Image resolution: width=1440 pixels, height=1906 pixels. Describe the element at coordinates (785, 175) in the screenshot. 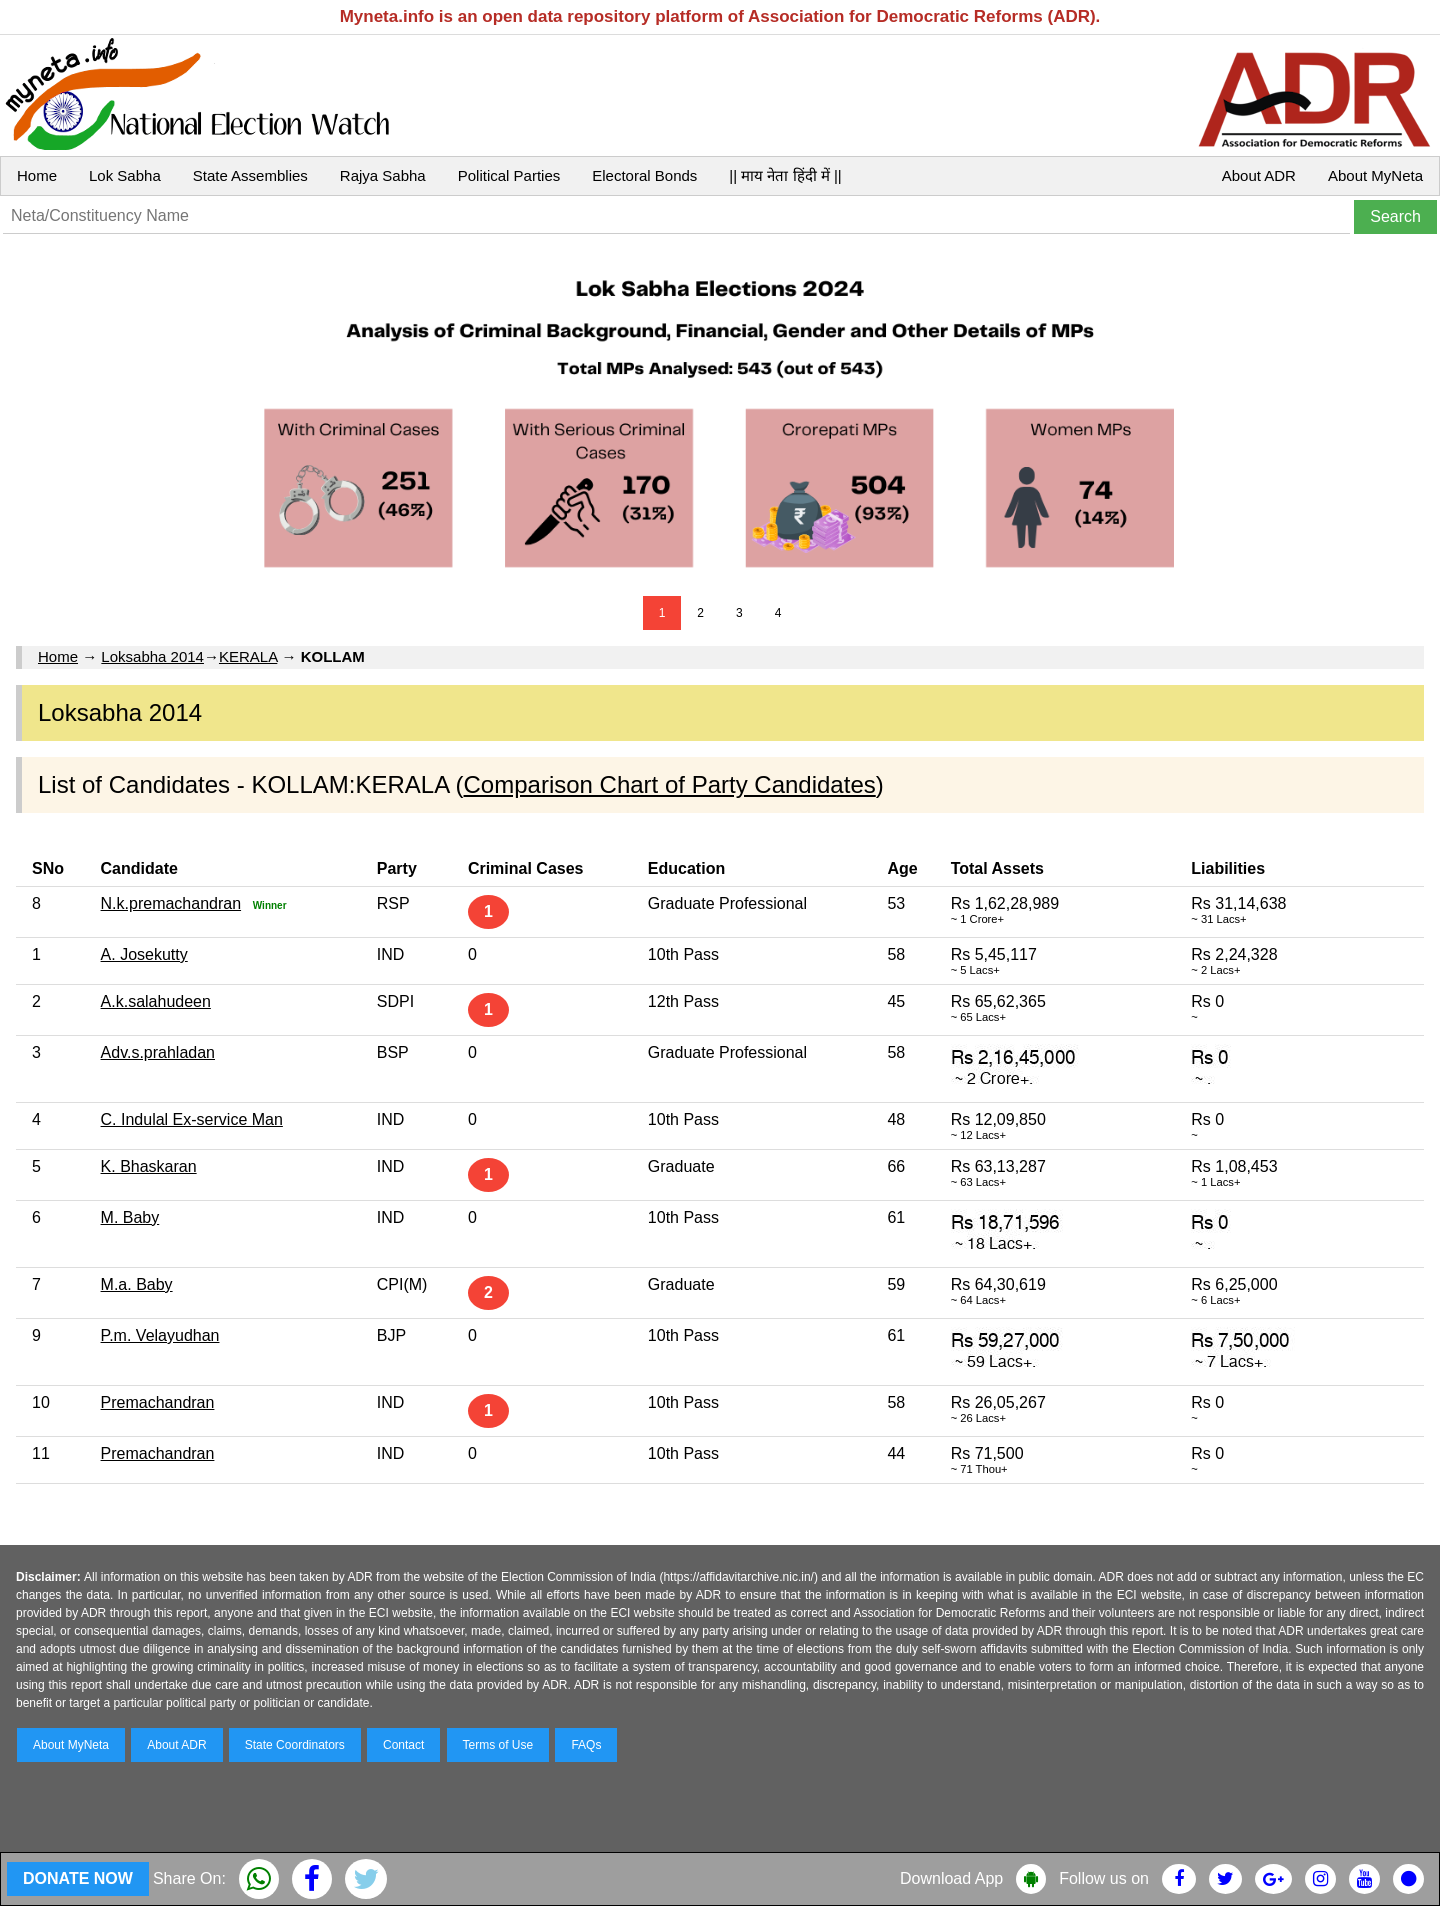

I see `|| माय नेता हिंदी में ||` at that location.